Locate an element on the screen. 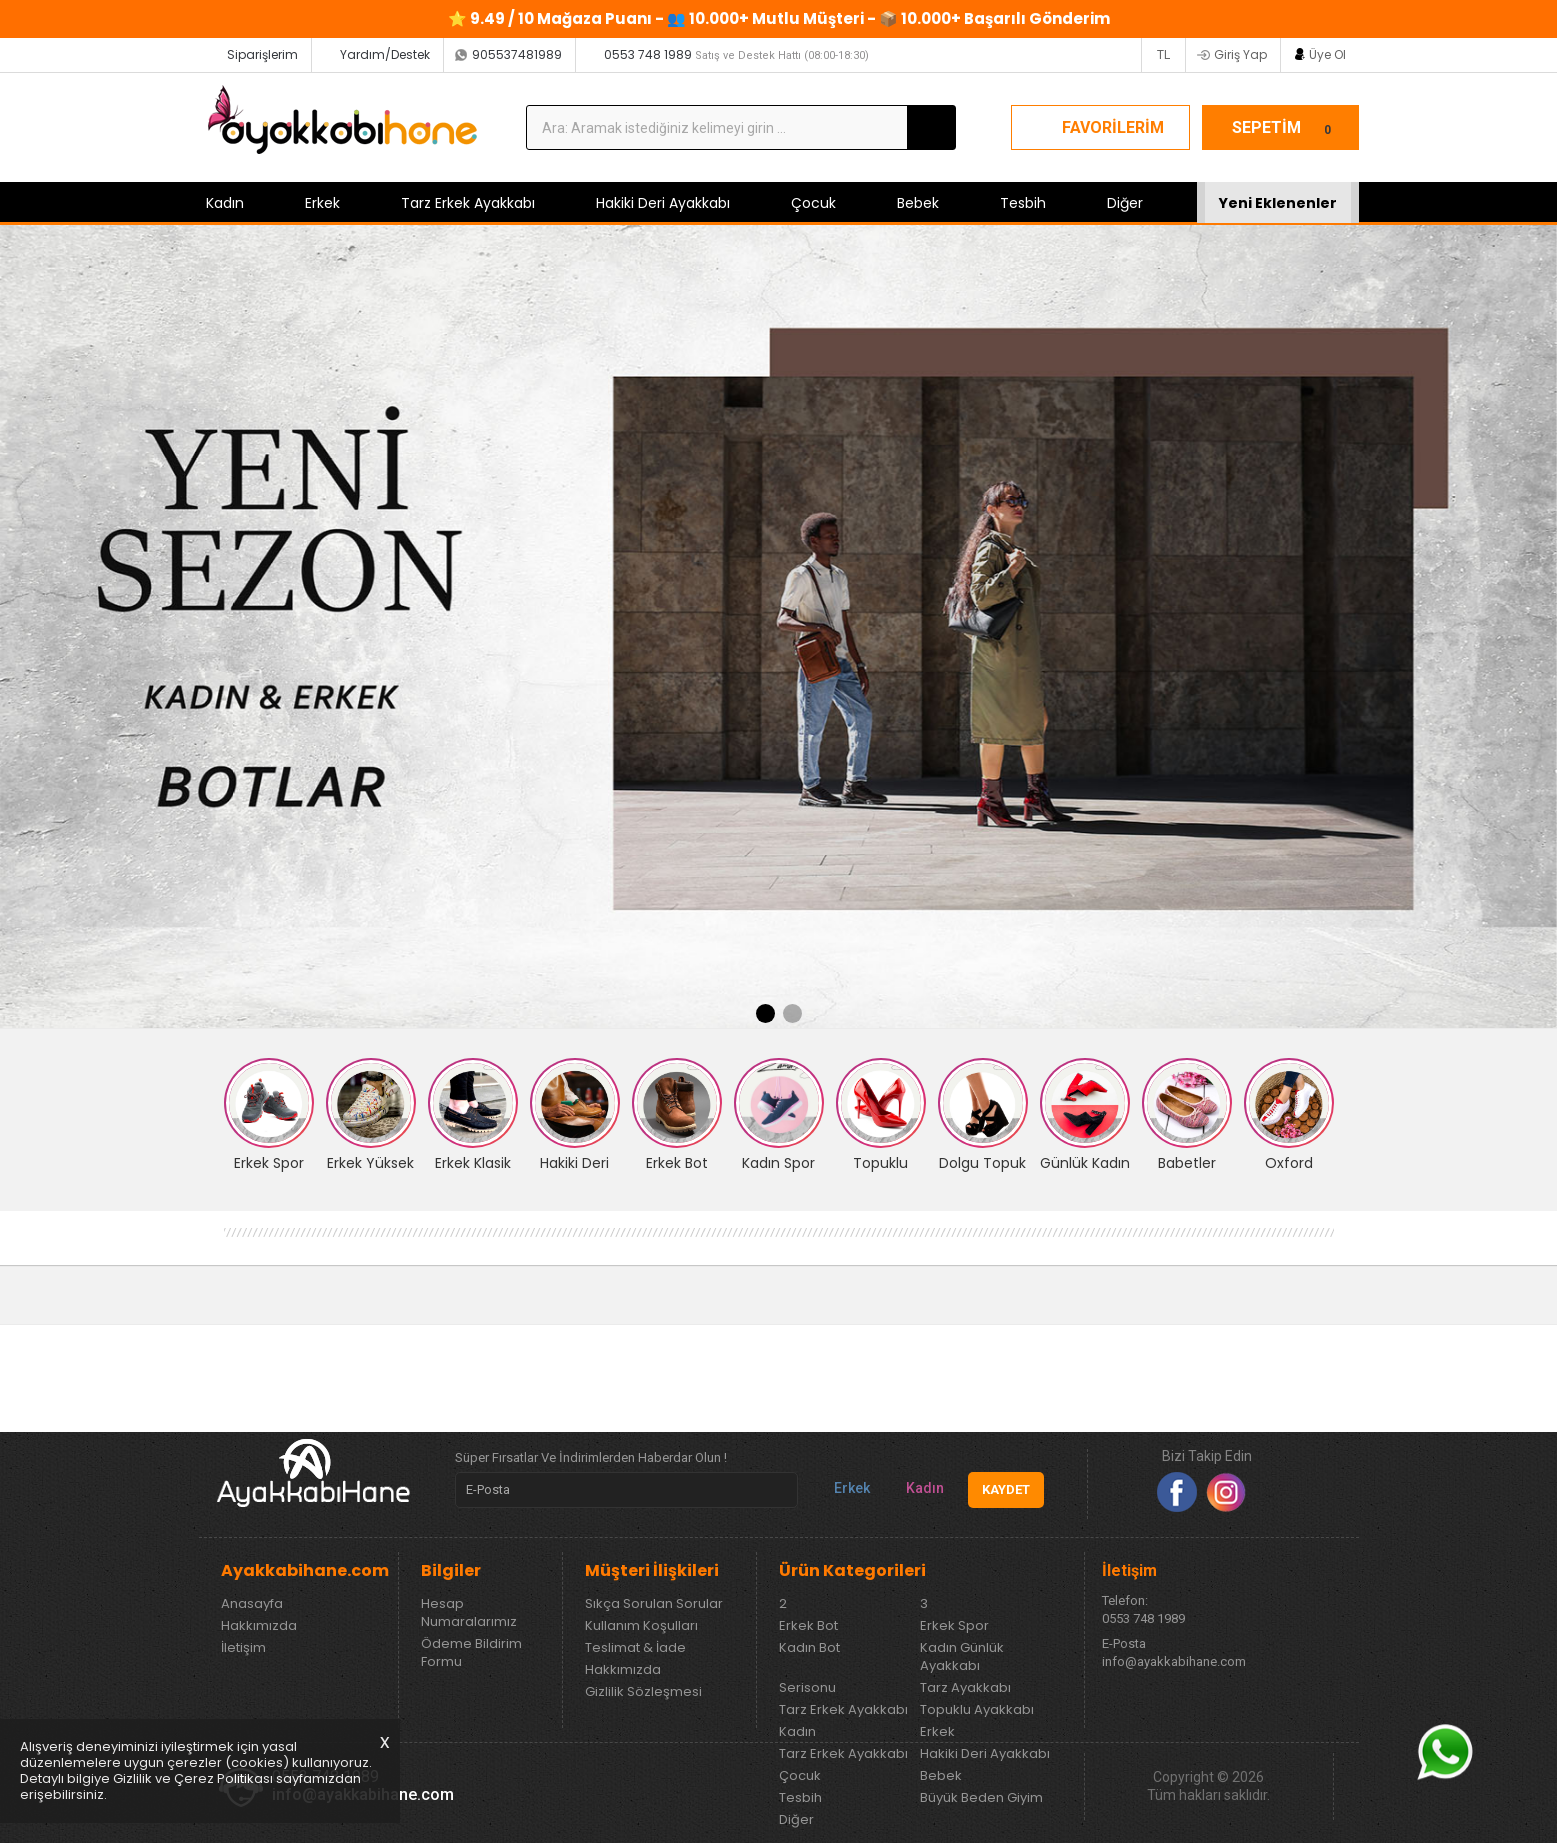 Image resolution: width=1557 pixels, height=1843 pixels. Büyük Beden Giyim is located at coordinates (981, 1798).